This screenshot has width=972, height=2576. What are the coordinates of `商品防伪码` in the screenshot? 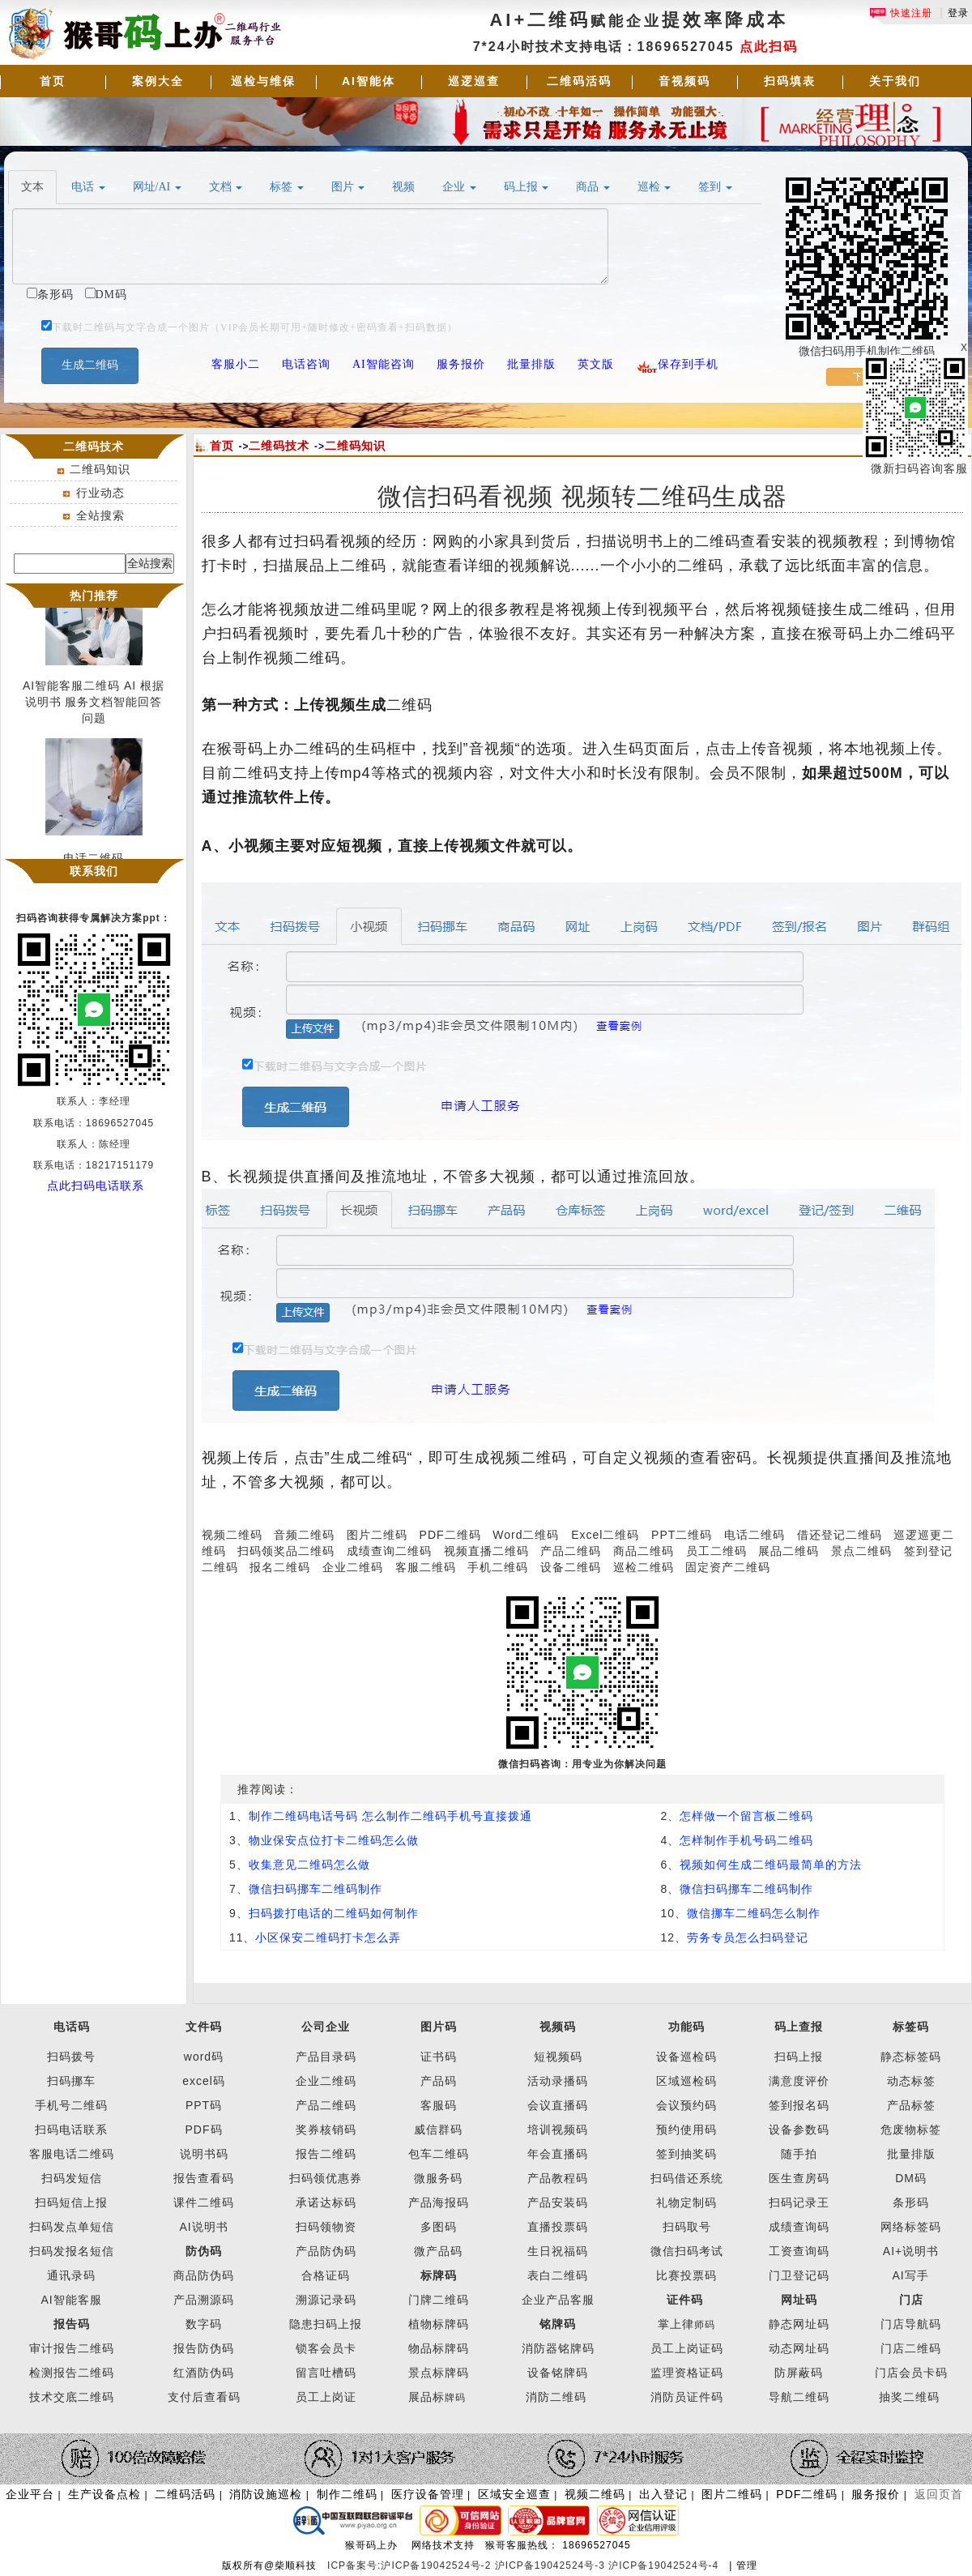 It's located at (203, 2275).